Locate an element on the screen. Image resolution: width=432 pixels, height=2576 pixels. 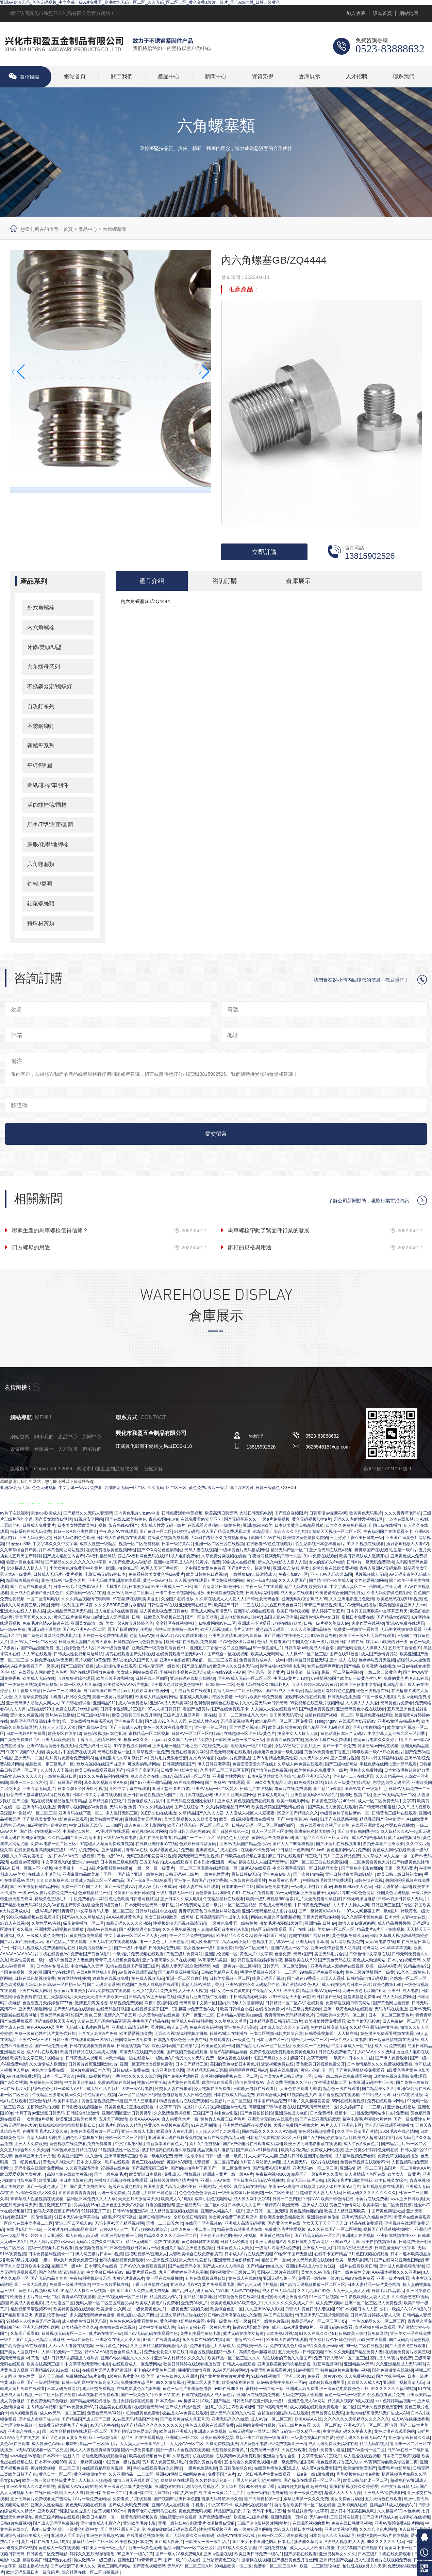
经典无码国产视频 is located at coordinates (268, 1979).